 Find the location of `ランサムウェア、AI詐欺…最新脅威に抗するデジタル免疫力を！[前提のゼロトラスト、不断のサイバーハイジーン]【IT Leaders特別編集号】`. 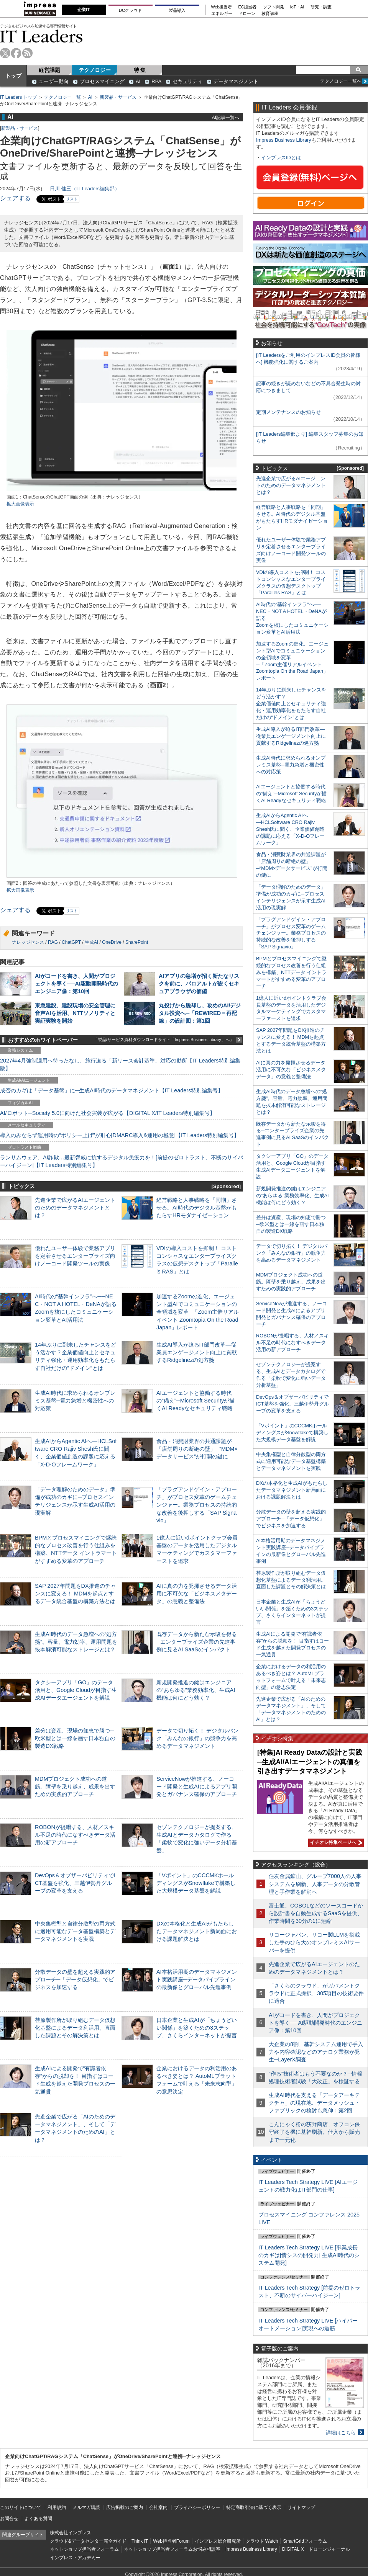

ランサムウェア、AI詐欺…最新脅威に抗するデジタル免疫力を！[前提のゼロトラスト、不断のサイバーハイジーン]【IT Leaders特別編集号】 is located at coordinates (121, 1161).